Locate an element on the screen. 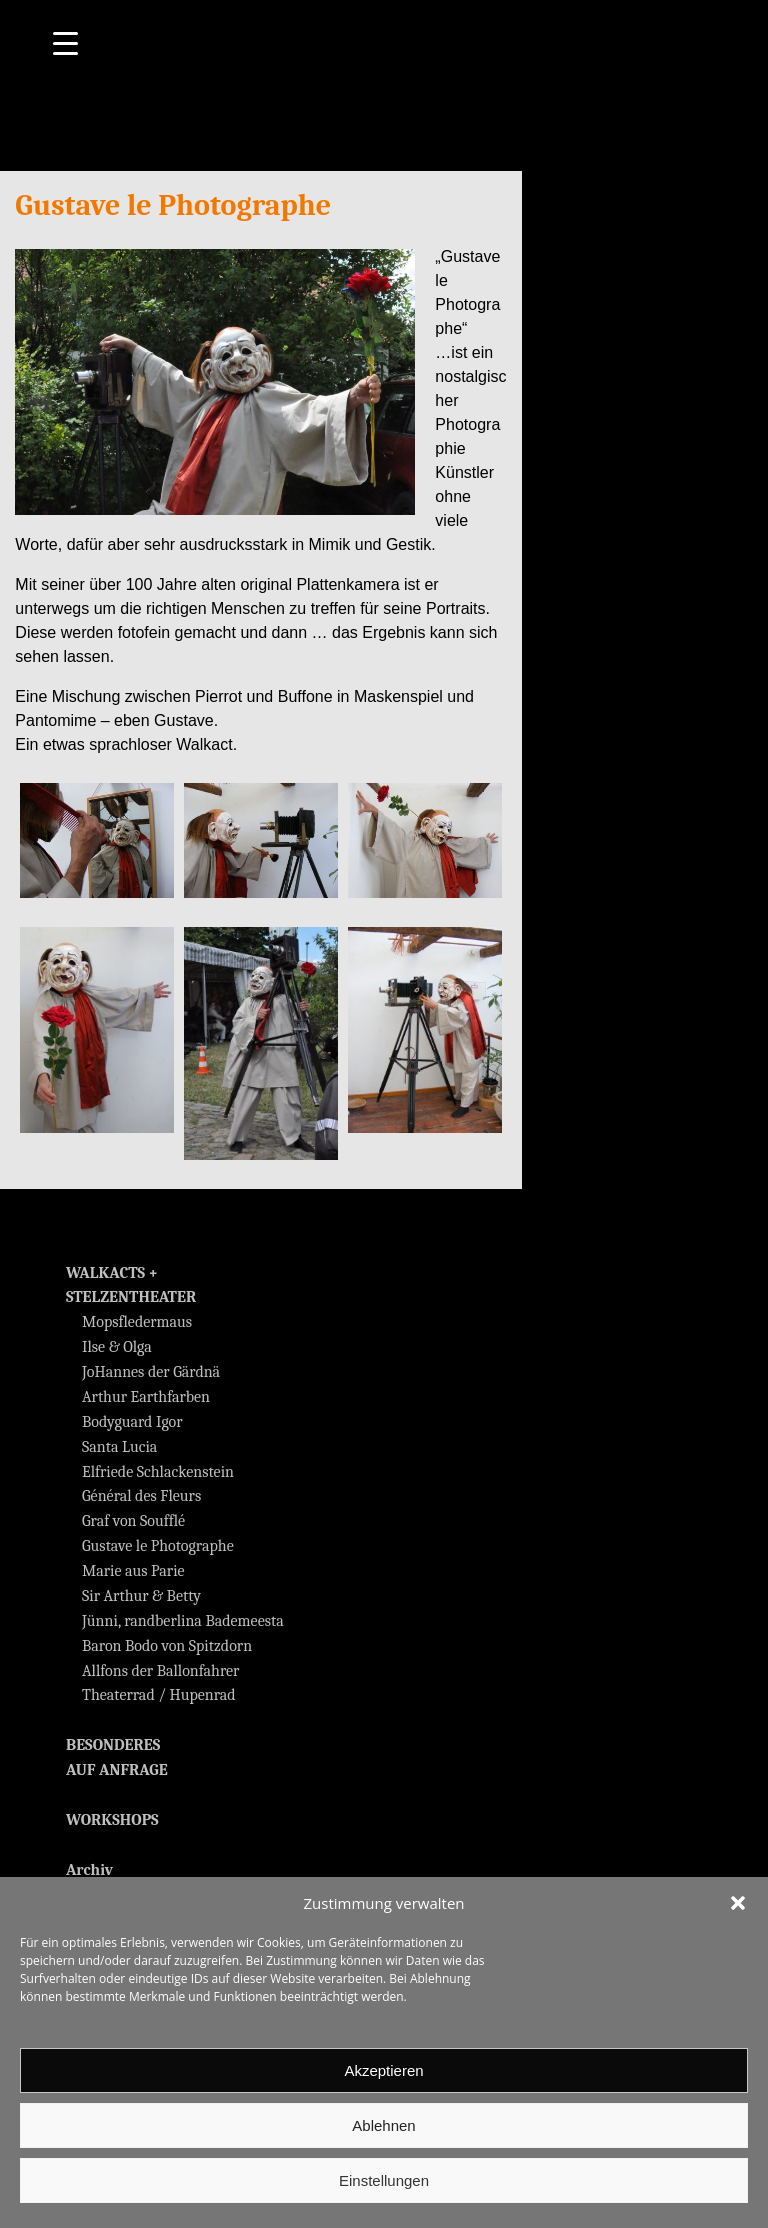  Ilse & Olga is located at coordinates (117, 1347).